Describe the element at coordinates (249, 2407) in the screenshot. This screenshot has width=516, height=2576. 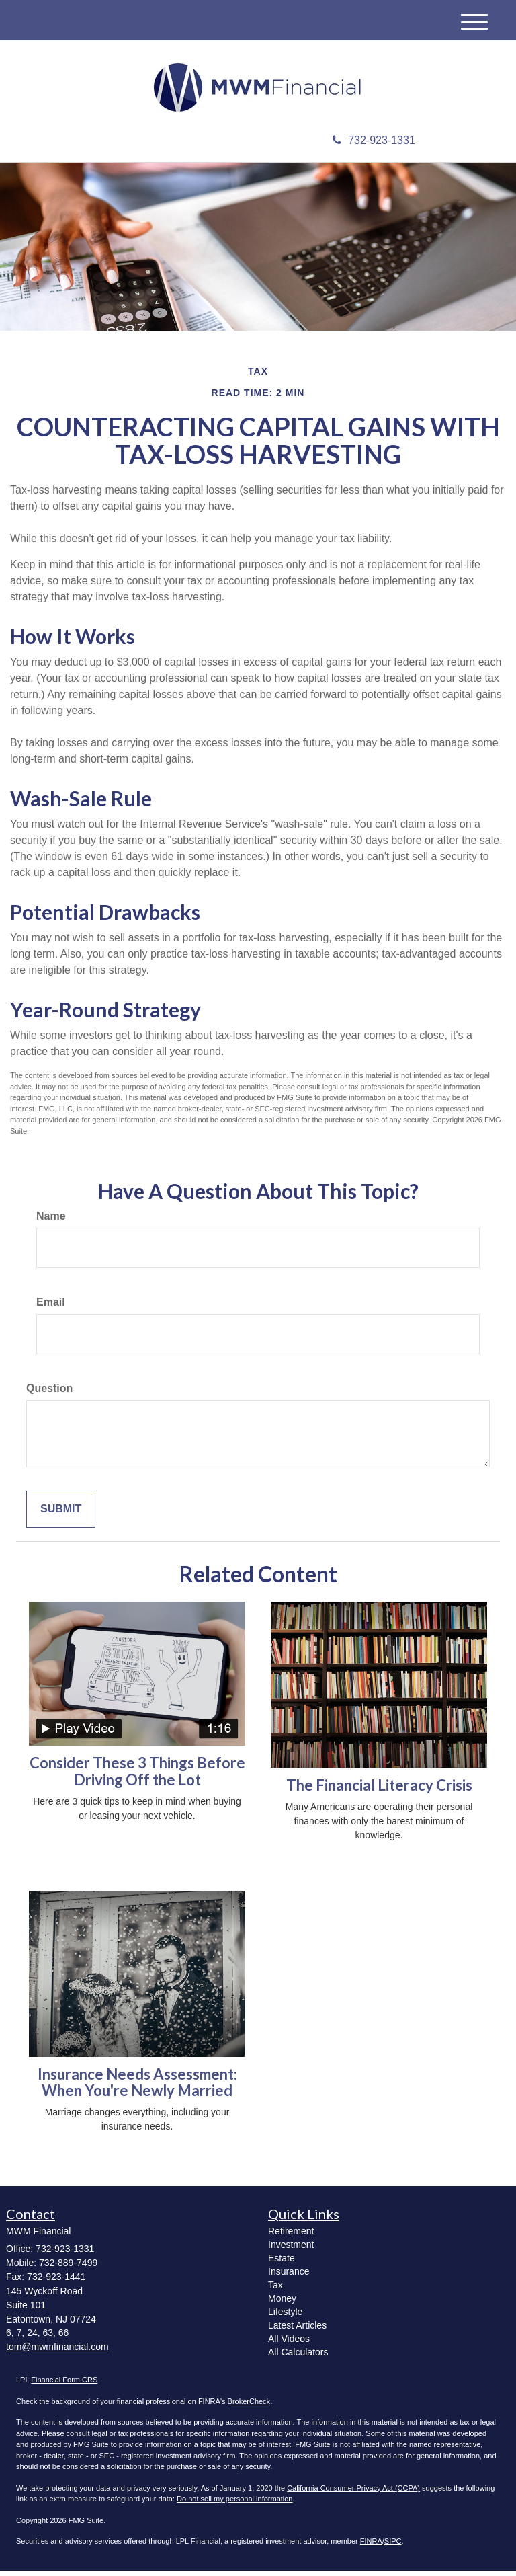
I see `BrokerCheck` at that location.